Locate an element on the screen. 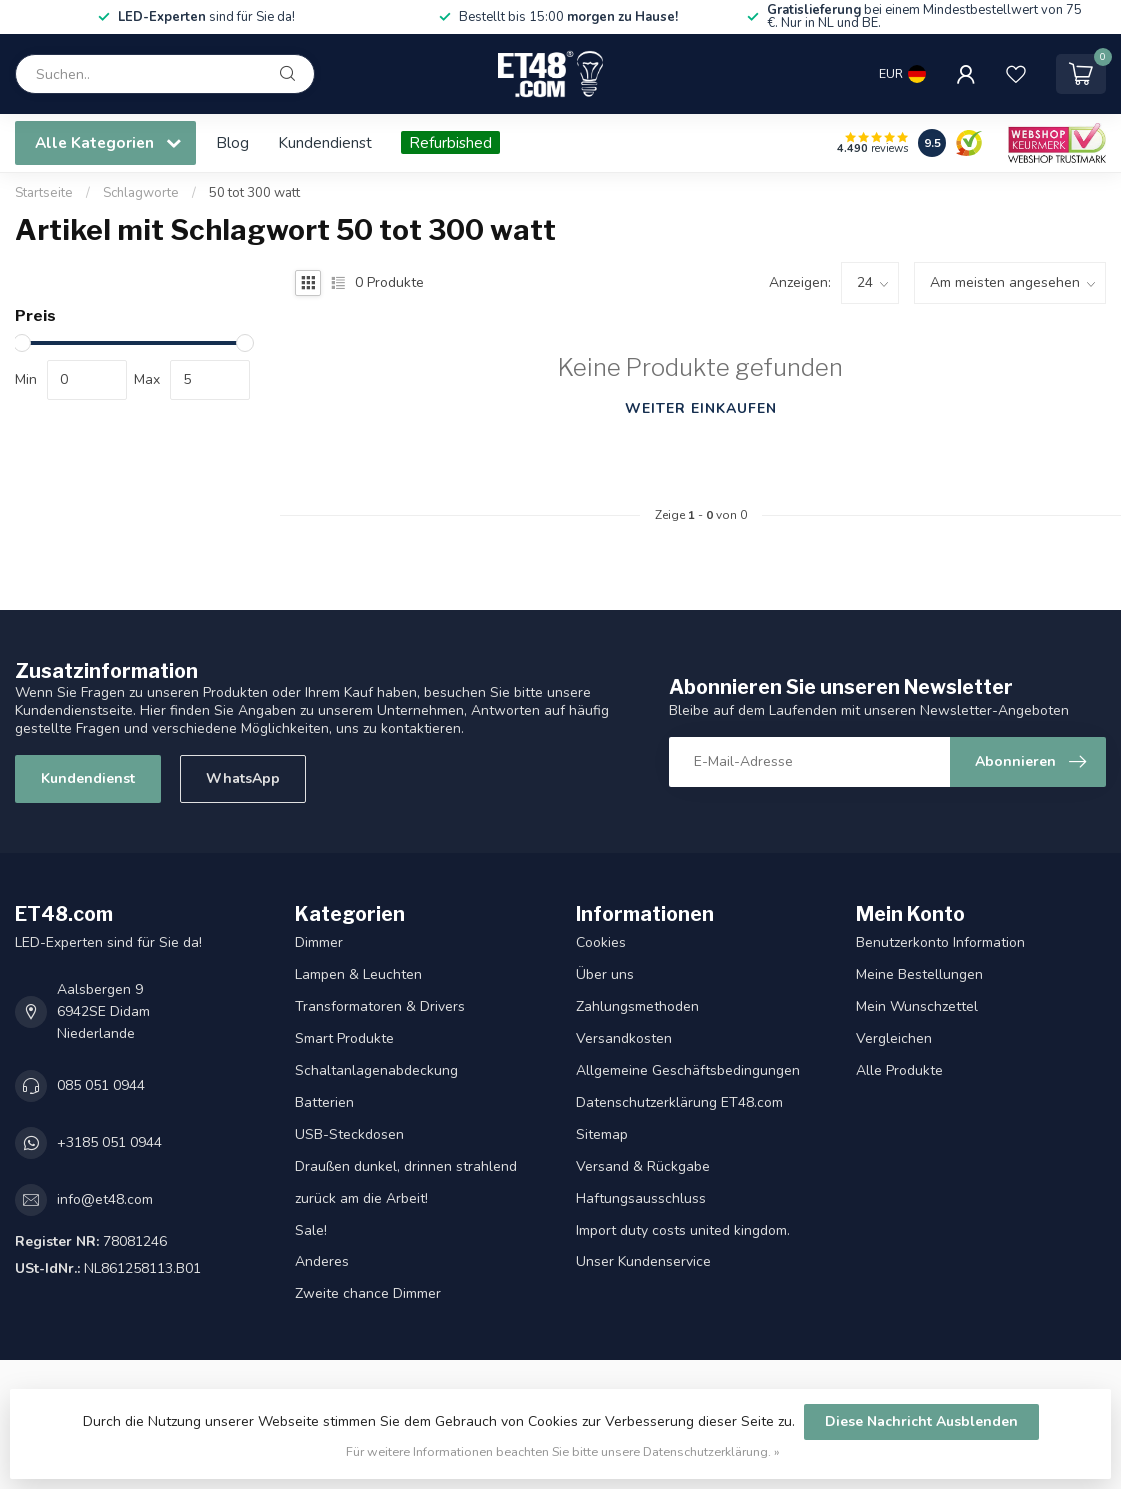  Batterien is located at coordinates (324, 1102).